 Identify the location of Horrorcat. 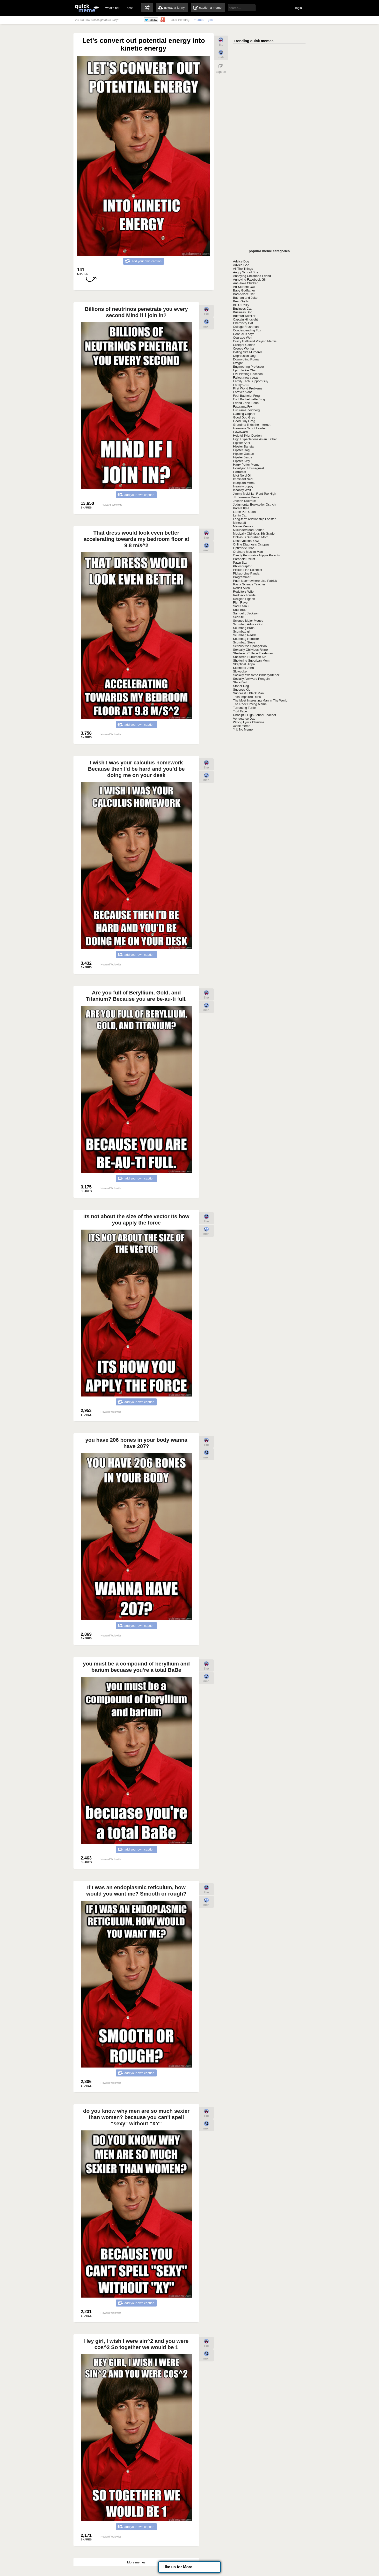
(239, 472).